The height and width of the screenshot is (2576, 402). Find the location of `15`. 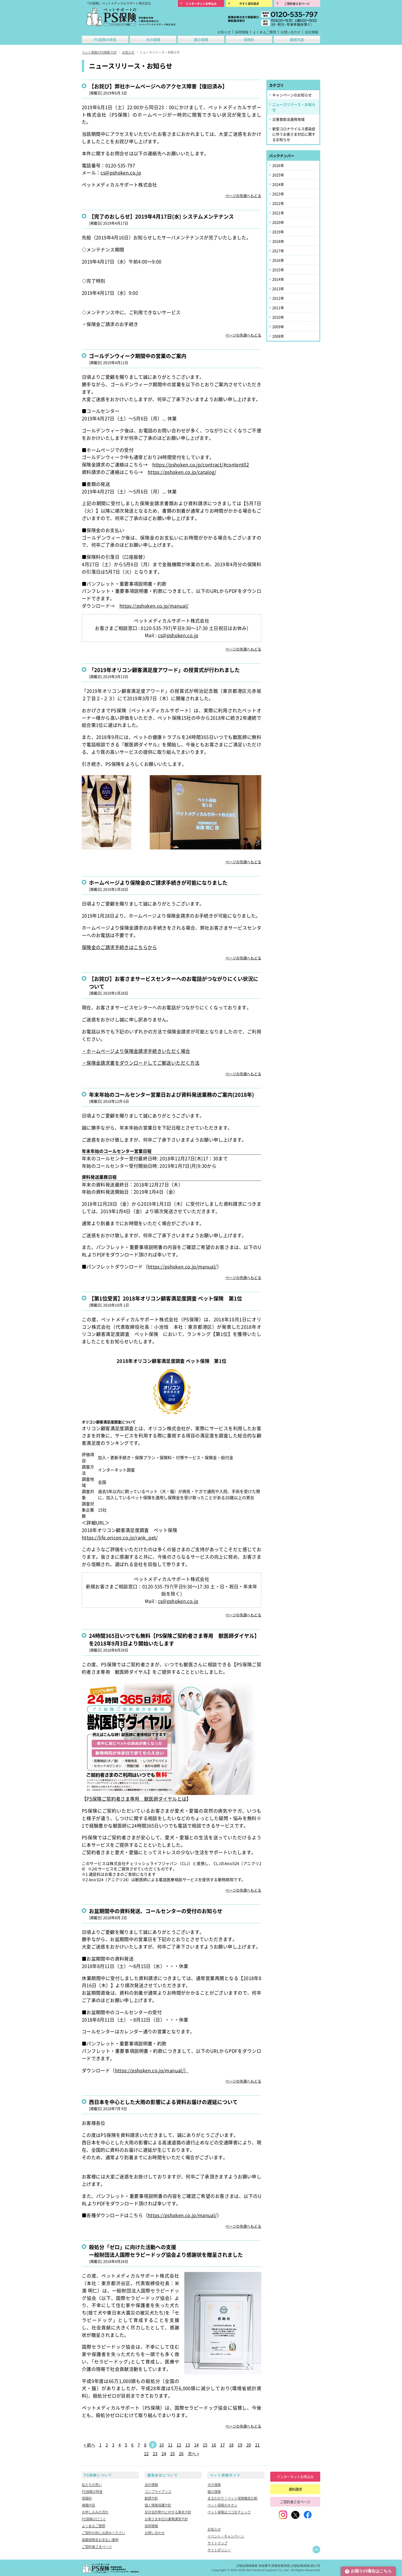

15 is located at coordinates (205, 2445).